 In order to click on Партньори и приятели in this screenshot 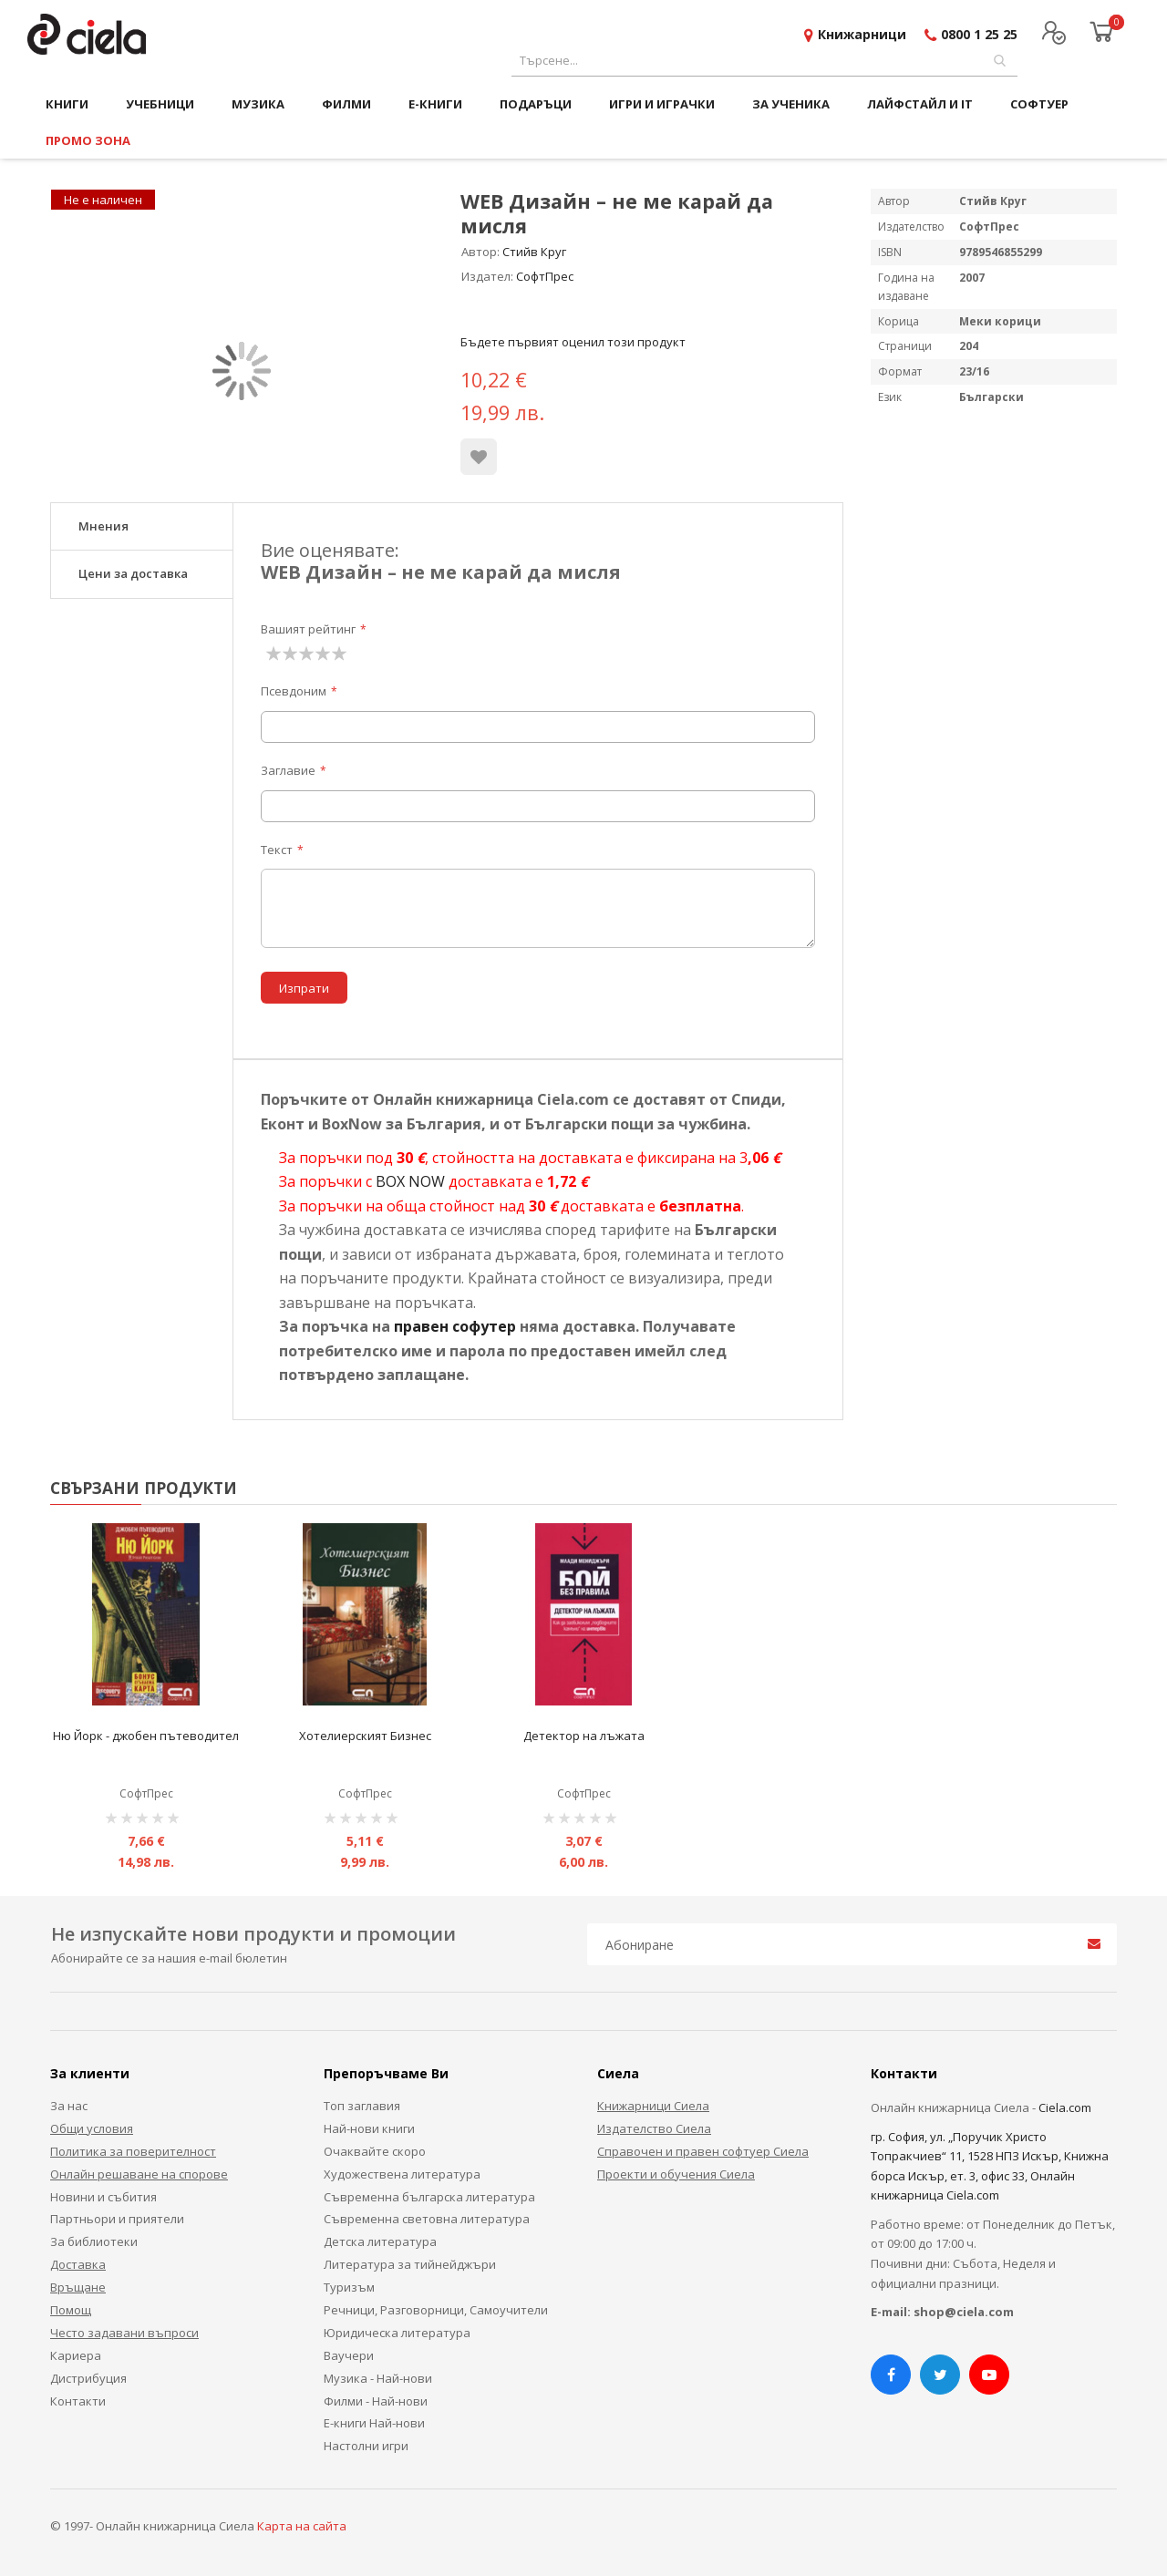, I will do `click(117, 2218)`.